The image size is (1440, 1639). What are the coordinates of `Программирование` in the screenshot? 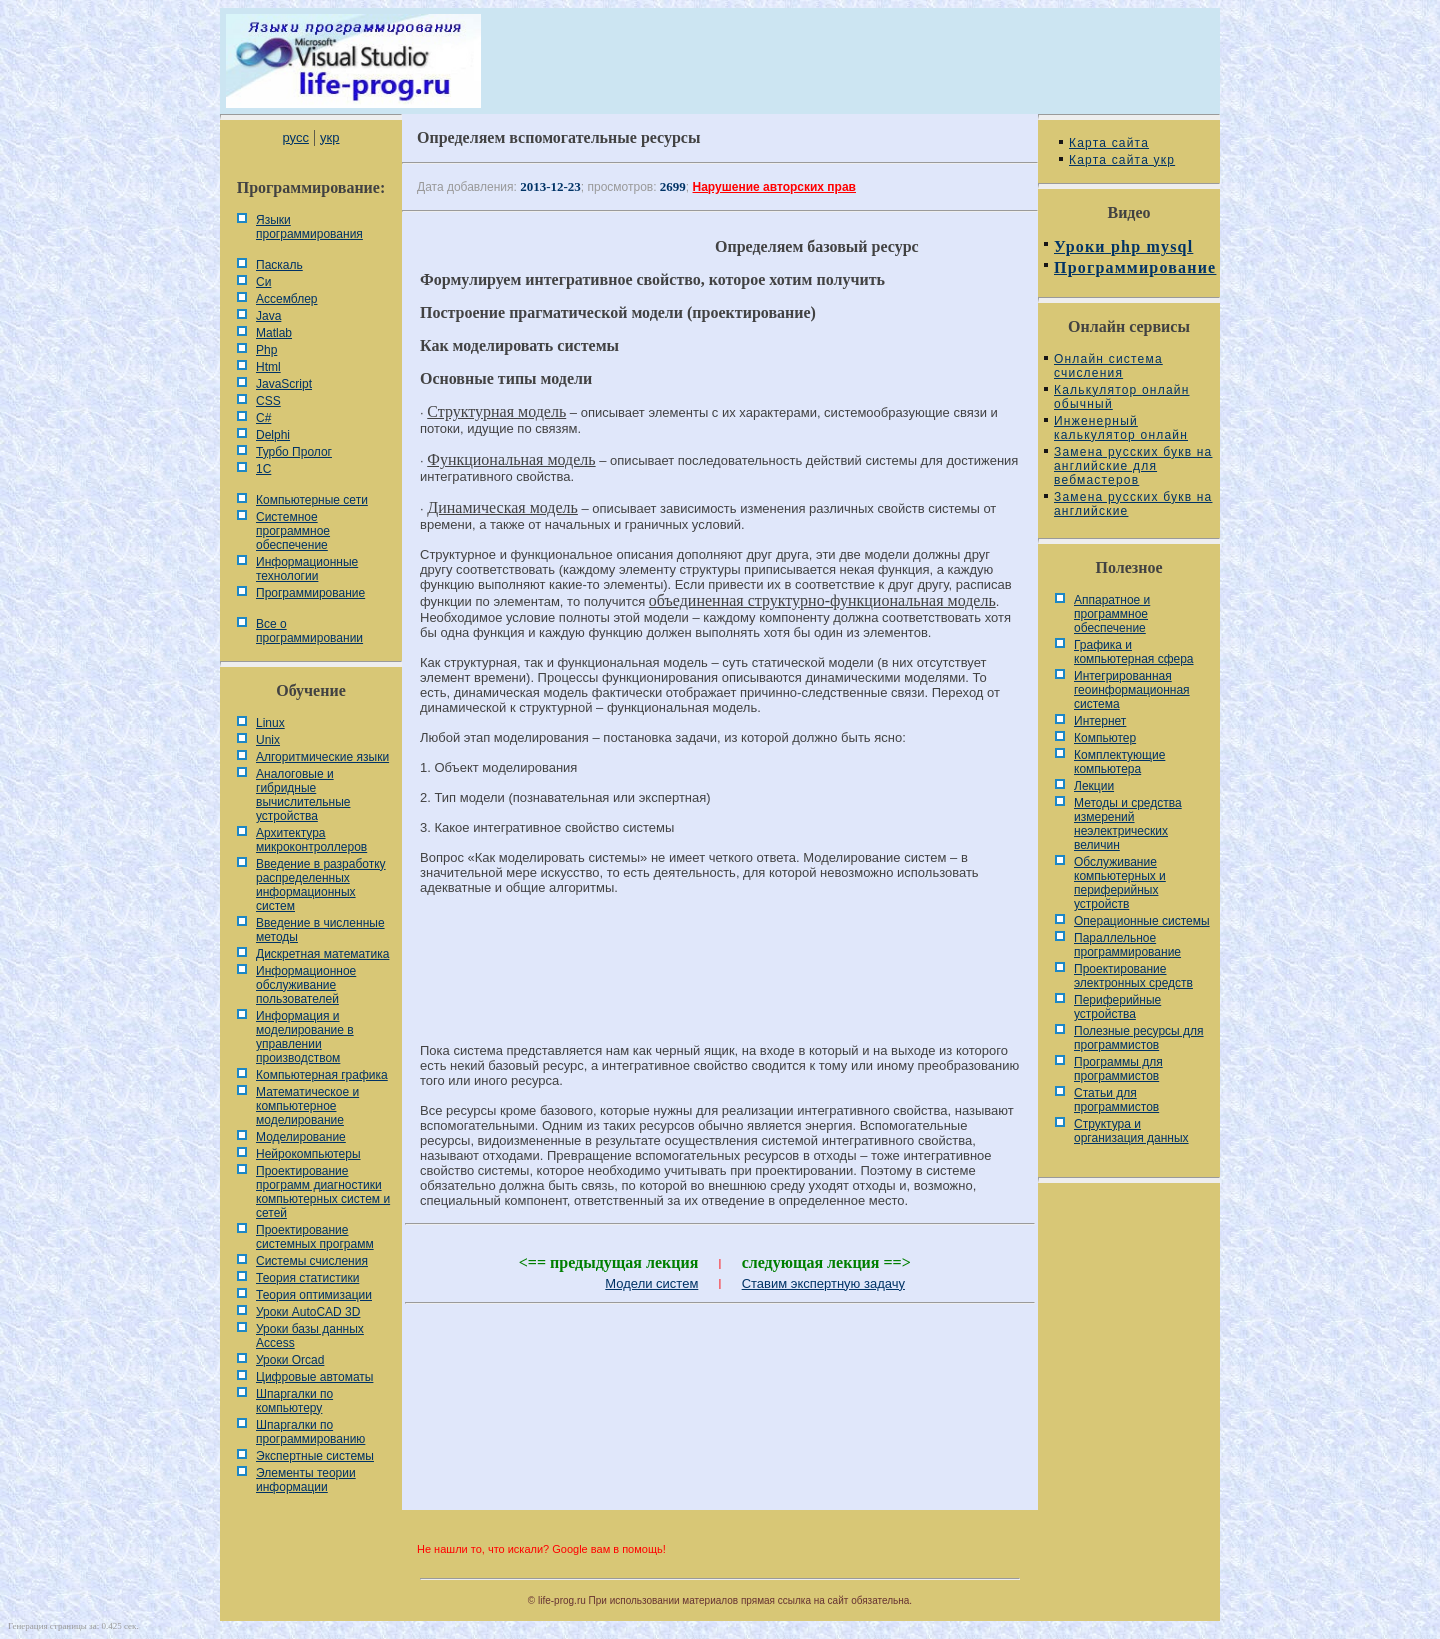 It's located at (310, 593).